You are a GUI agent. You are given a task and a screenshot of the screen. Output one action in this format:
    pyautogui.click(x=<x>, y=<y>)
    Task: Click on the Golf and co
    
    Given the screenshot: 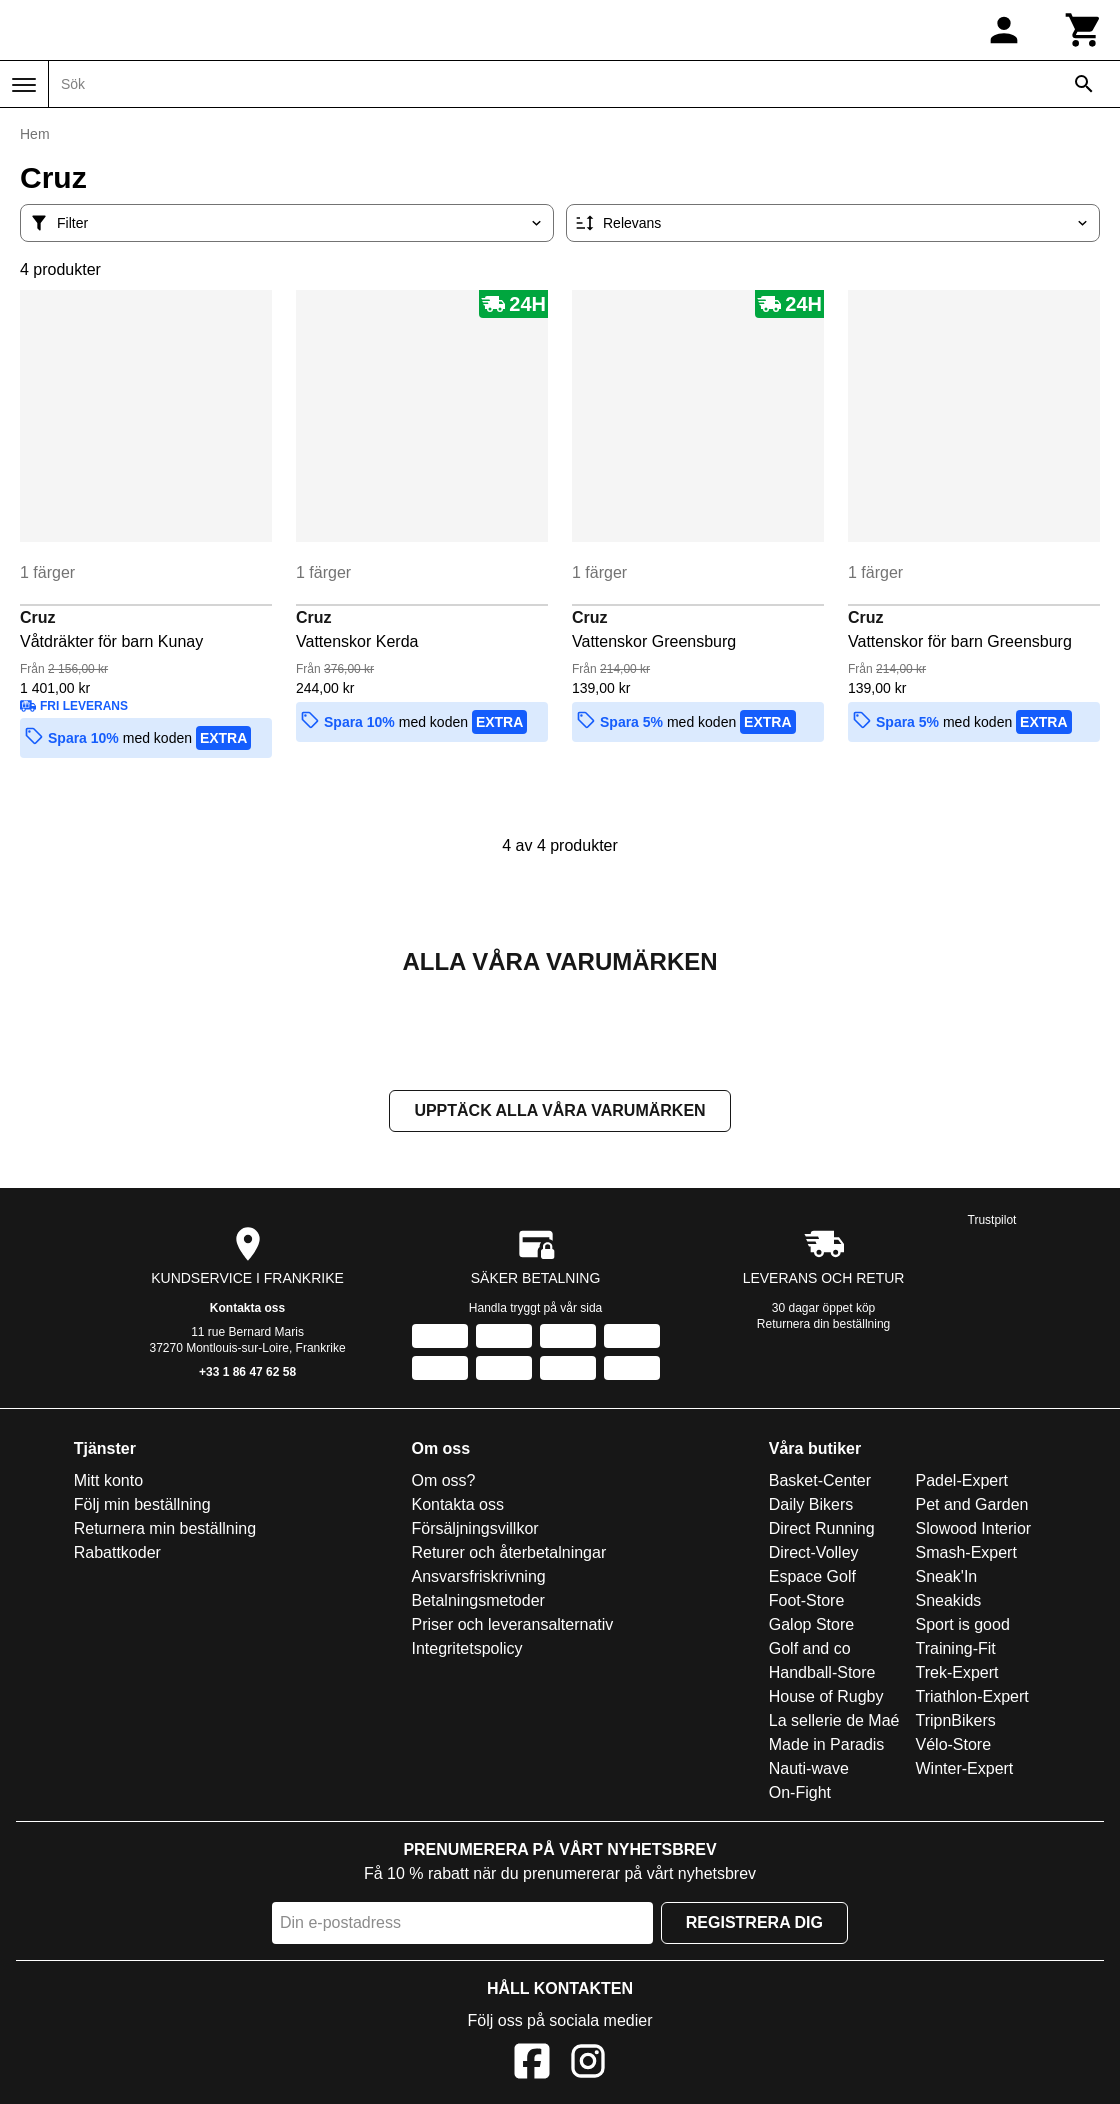 What is the action you would take?
    pyautogui.click(x=810, y=1650)
    